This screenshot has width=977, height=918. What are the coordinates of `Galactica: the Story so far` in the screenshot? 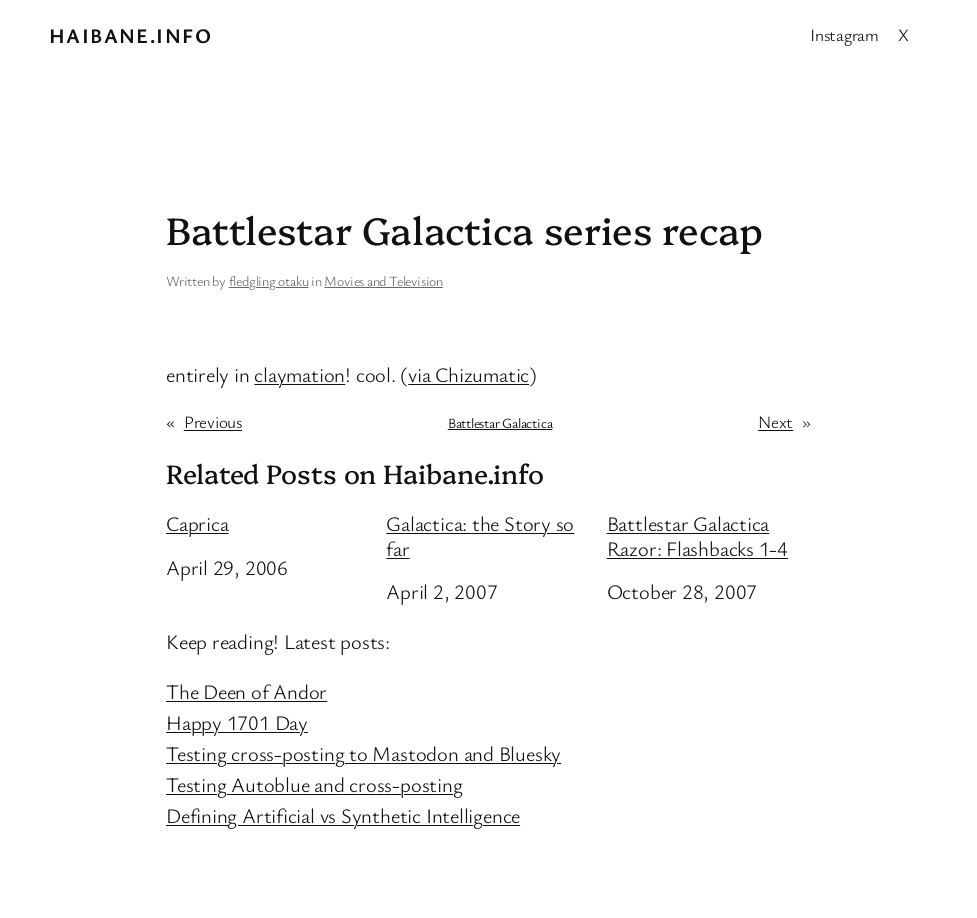 It's located at (480, 535).